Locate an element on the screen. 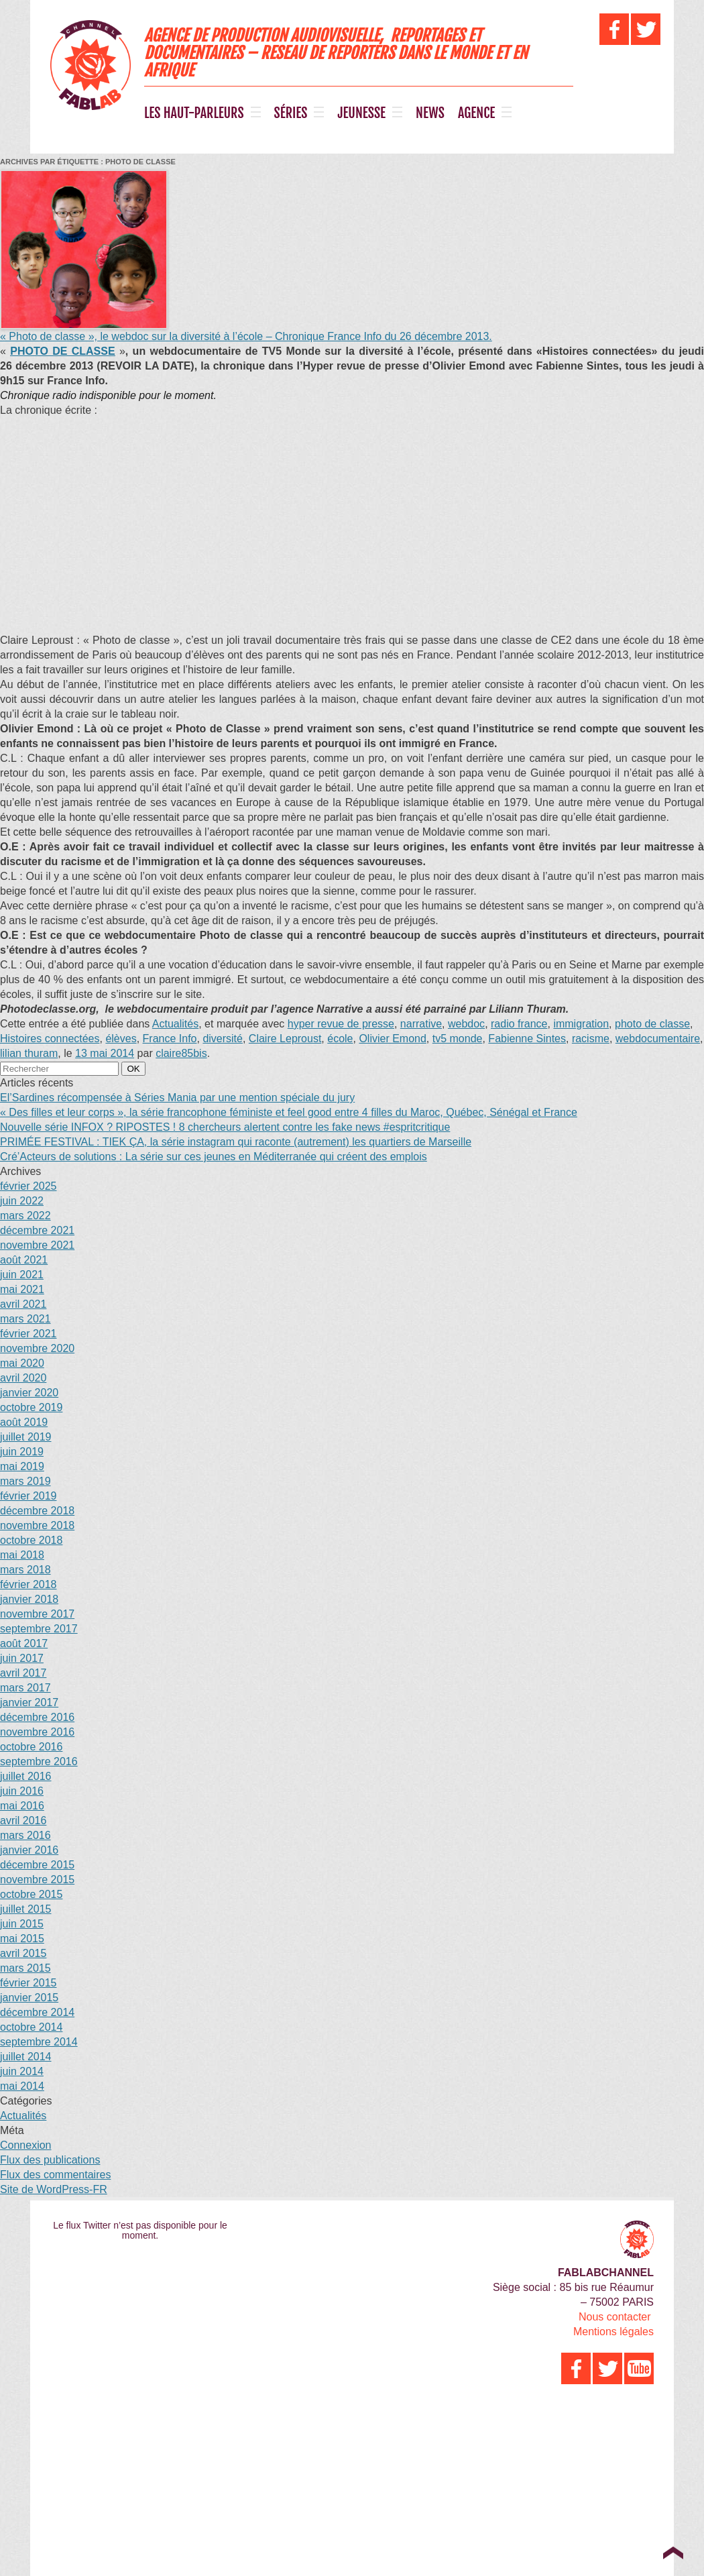 Image resolution: width=704 pixels, height=2576 pixels. juillet 2014 is located at coordinates (26, 2056).